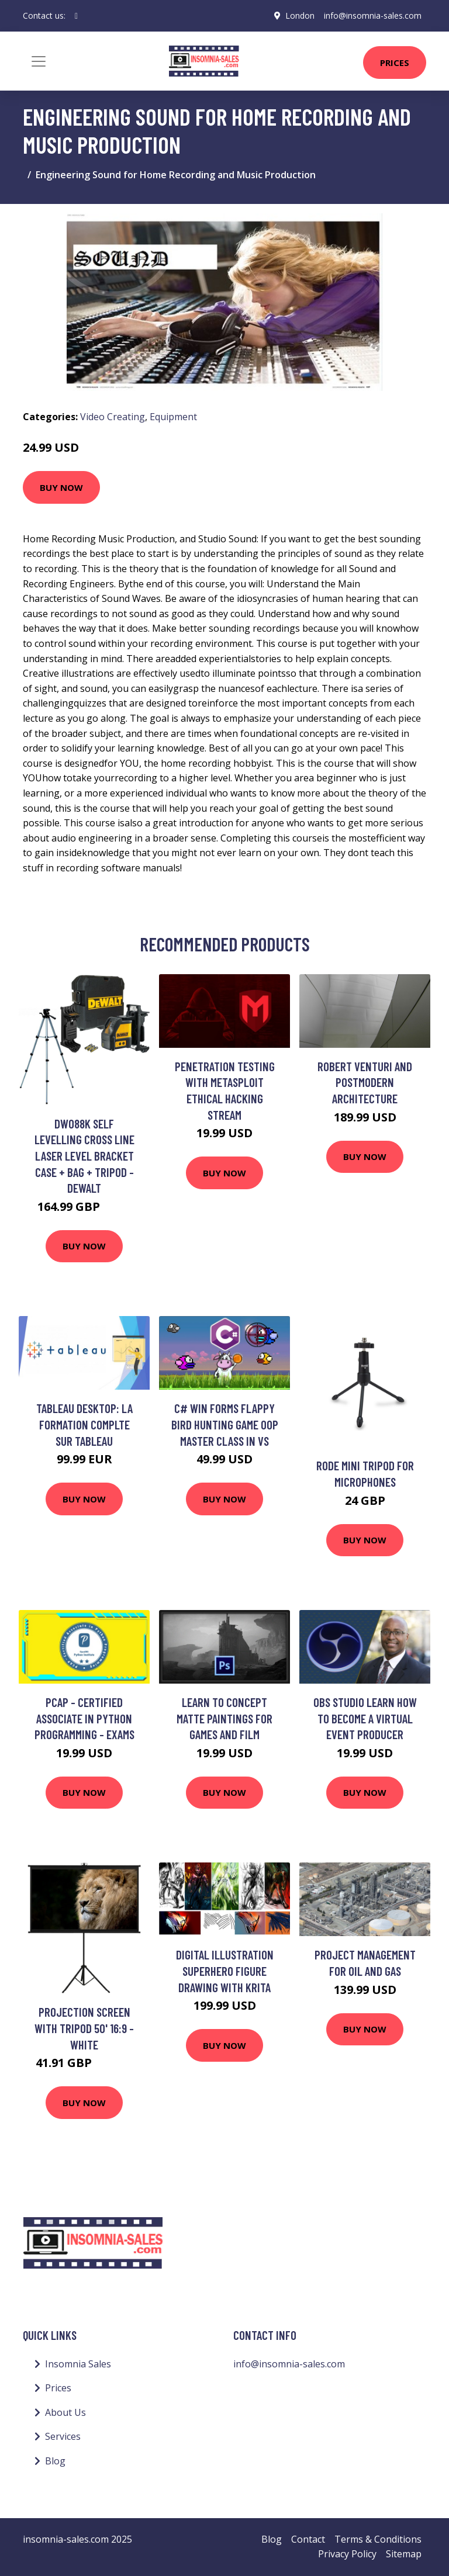  Describe the element at coordinates (394, 62) in the screenshot. I see `Prices` at that location.